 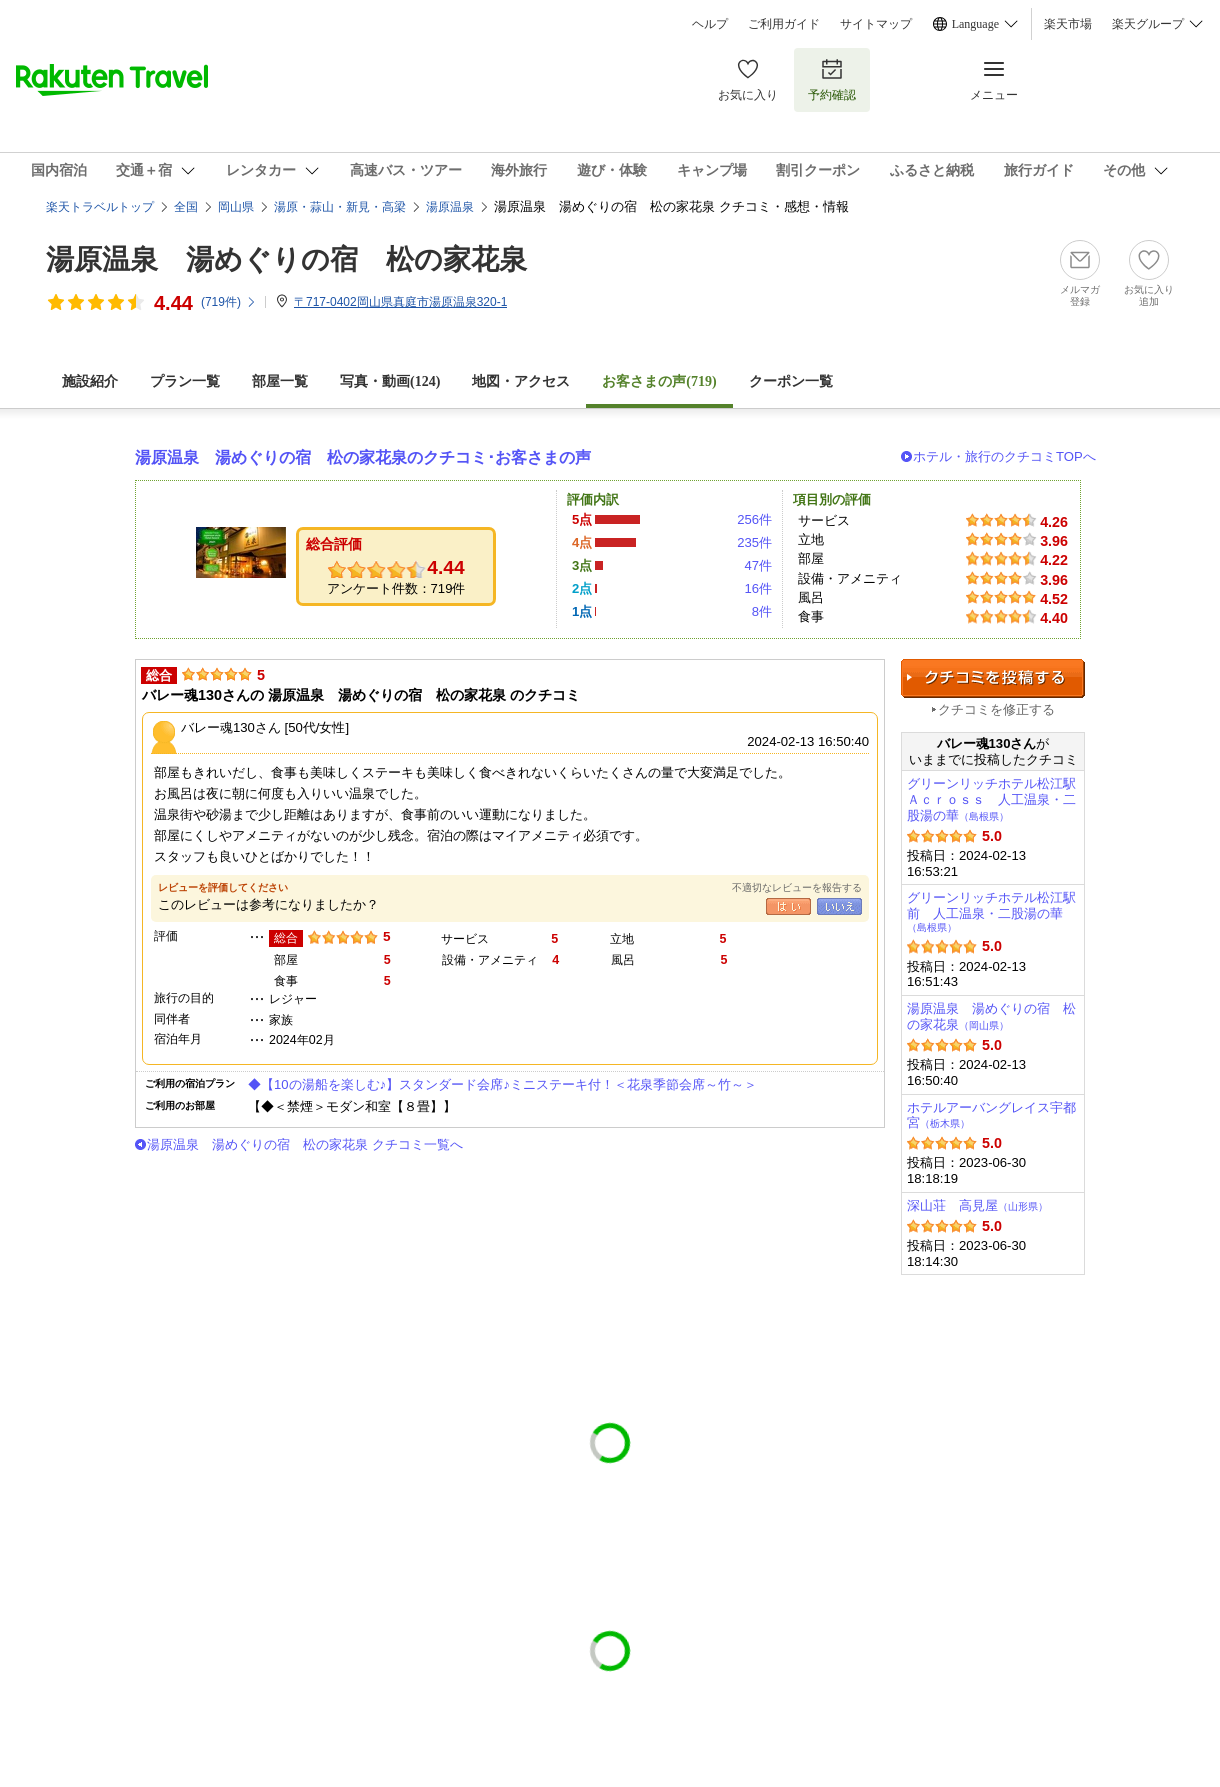 What do you see at coordinates (363, 457) in the screenshot?
I see `湯原温泉 湯めぐりの宿 松の家花泉のクチコミ･お客さまの声` at bounding box center [363, 457].